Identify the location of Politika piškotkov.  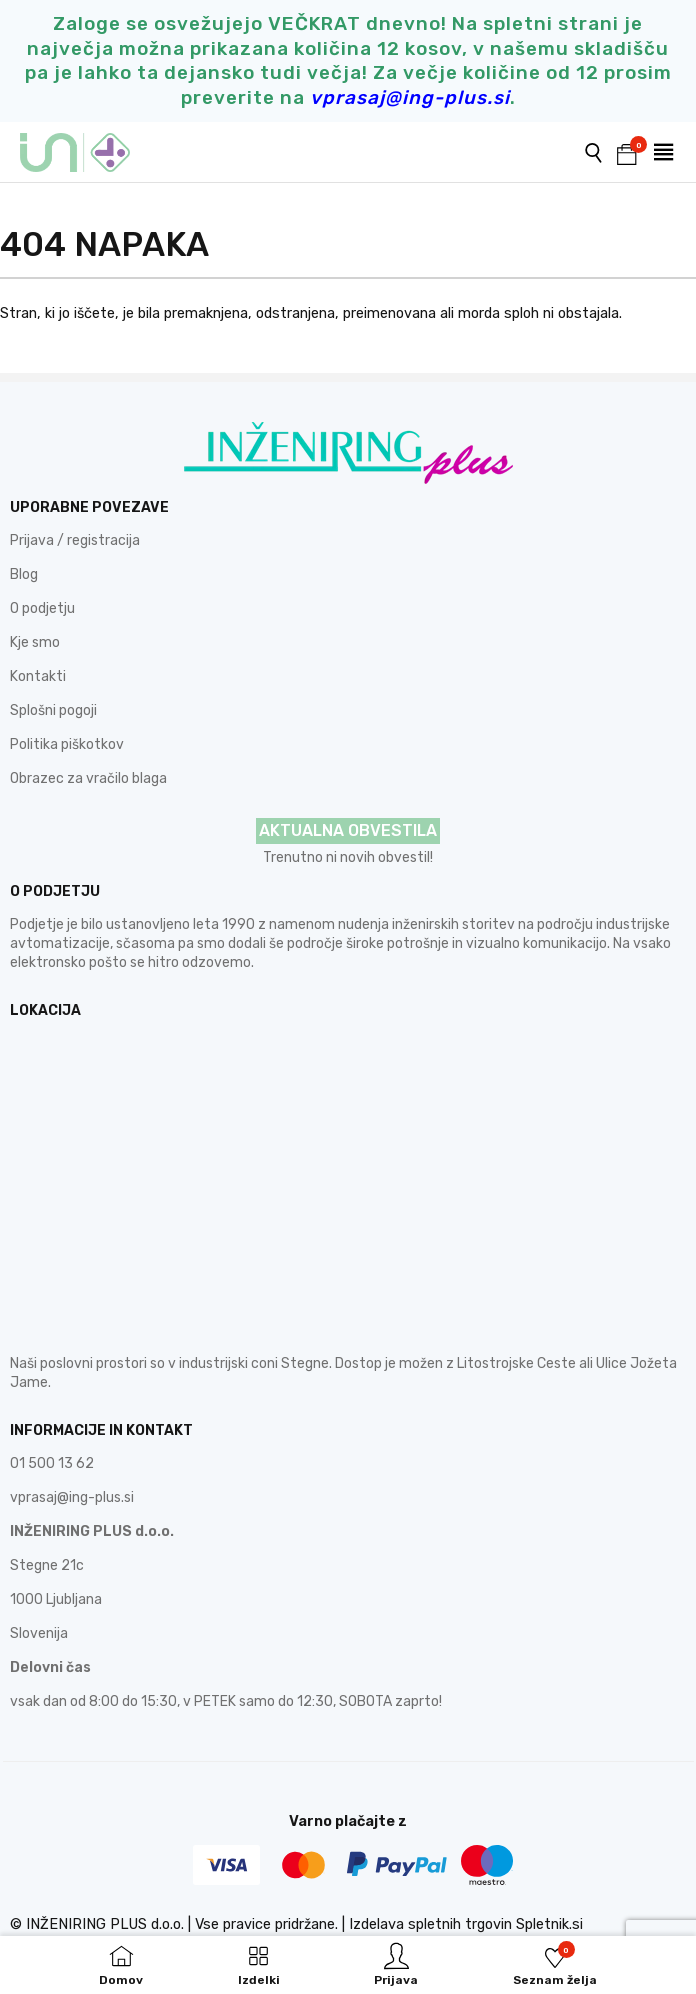
(67, 744).